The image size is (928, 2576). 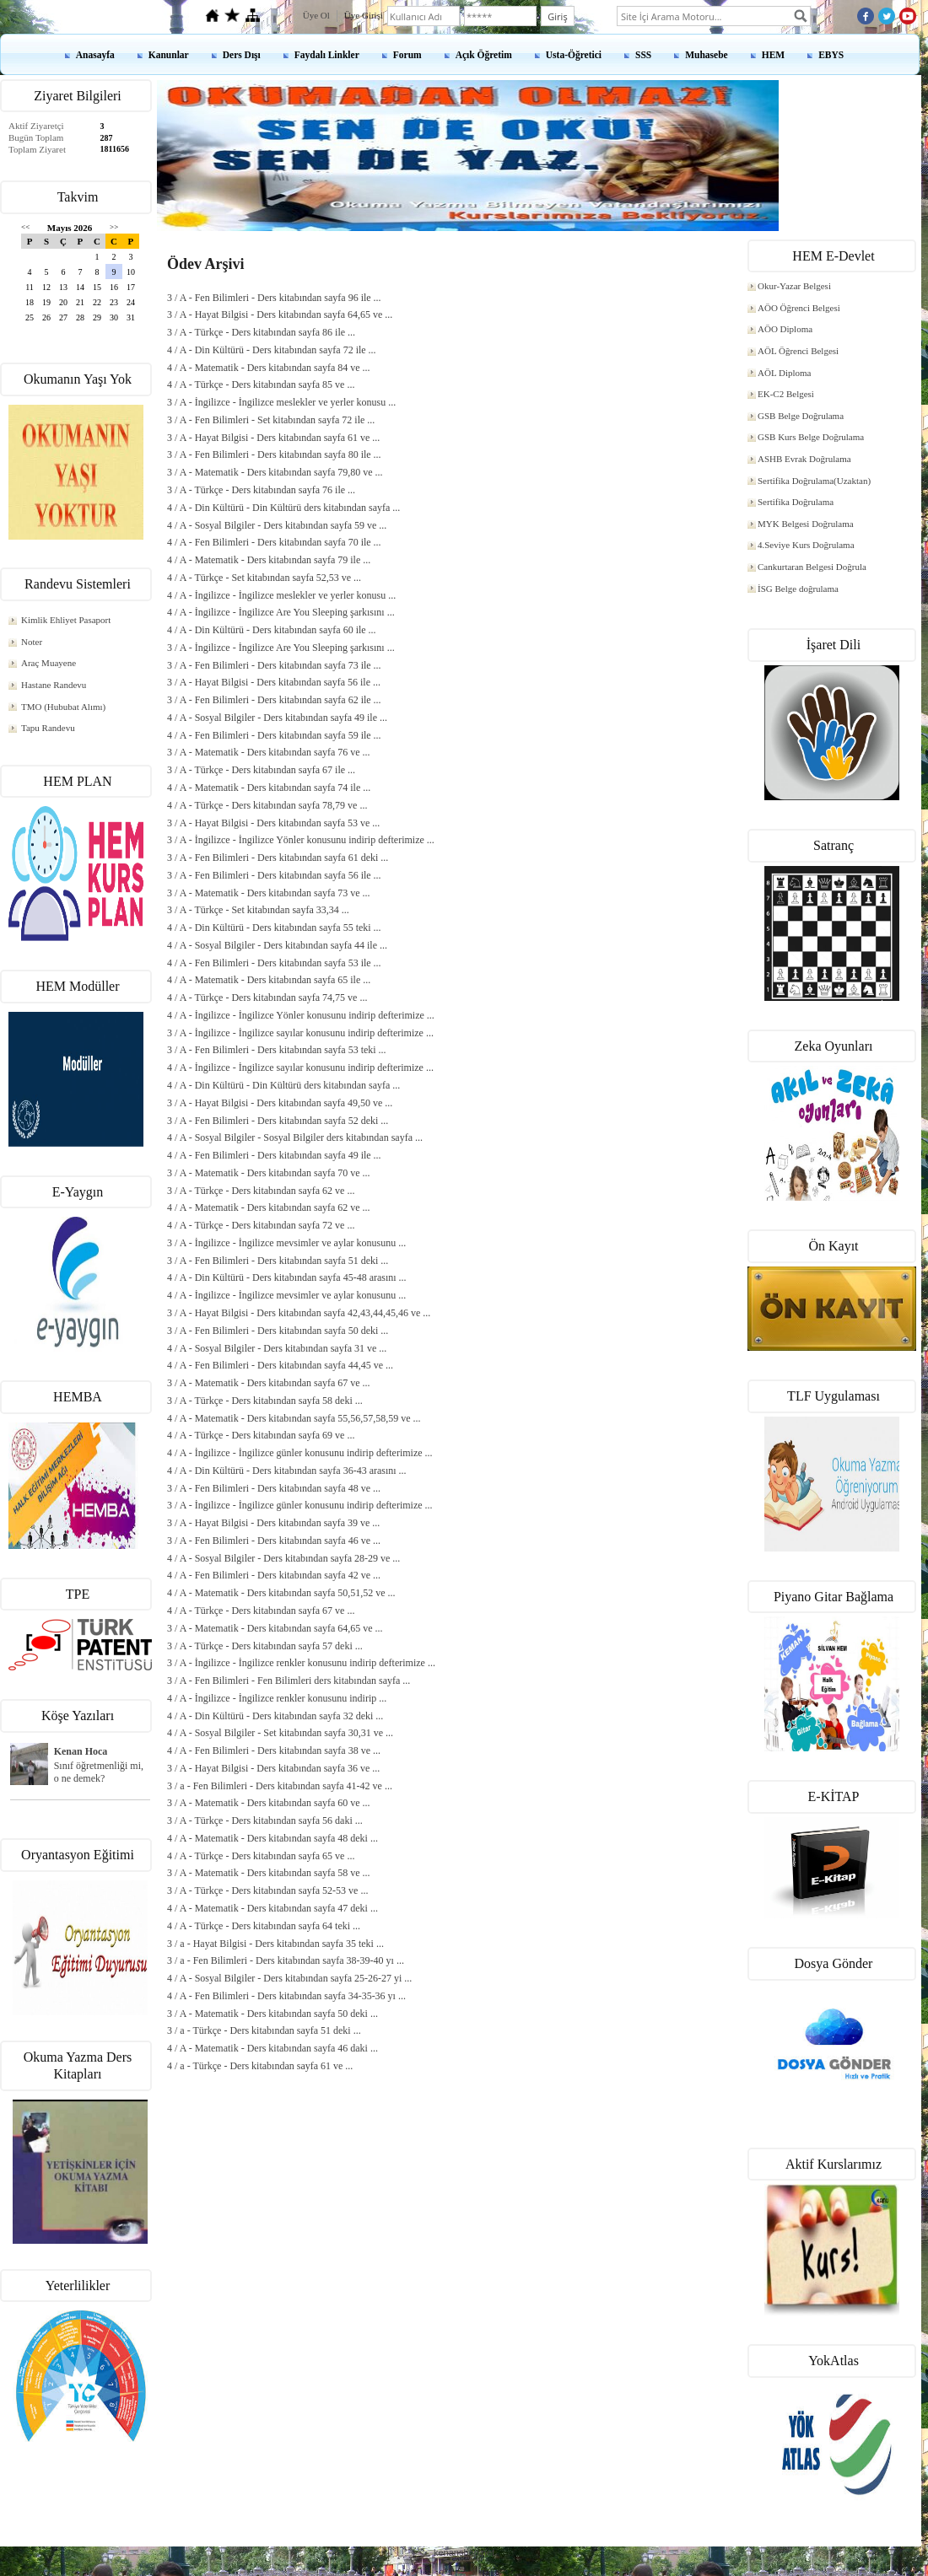 I want to click on 3 / A - Türkçe - Ders kitabından sayfa 62 ve ..., so click(x=260, y=1191).